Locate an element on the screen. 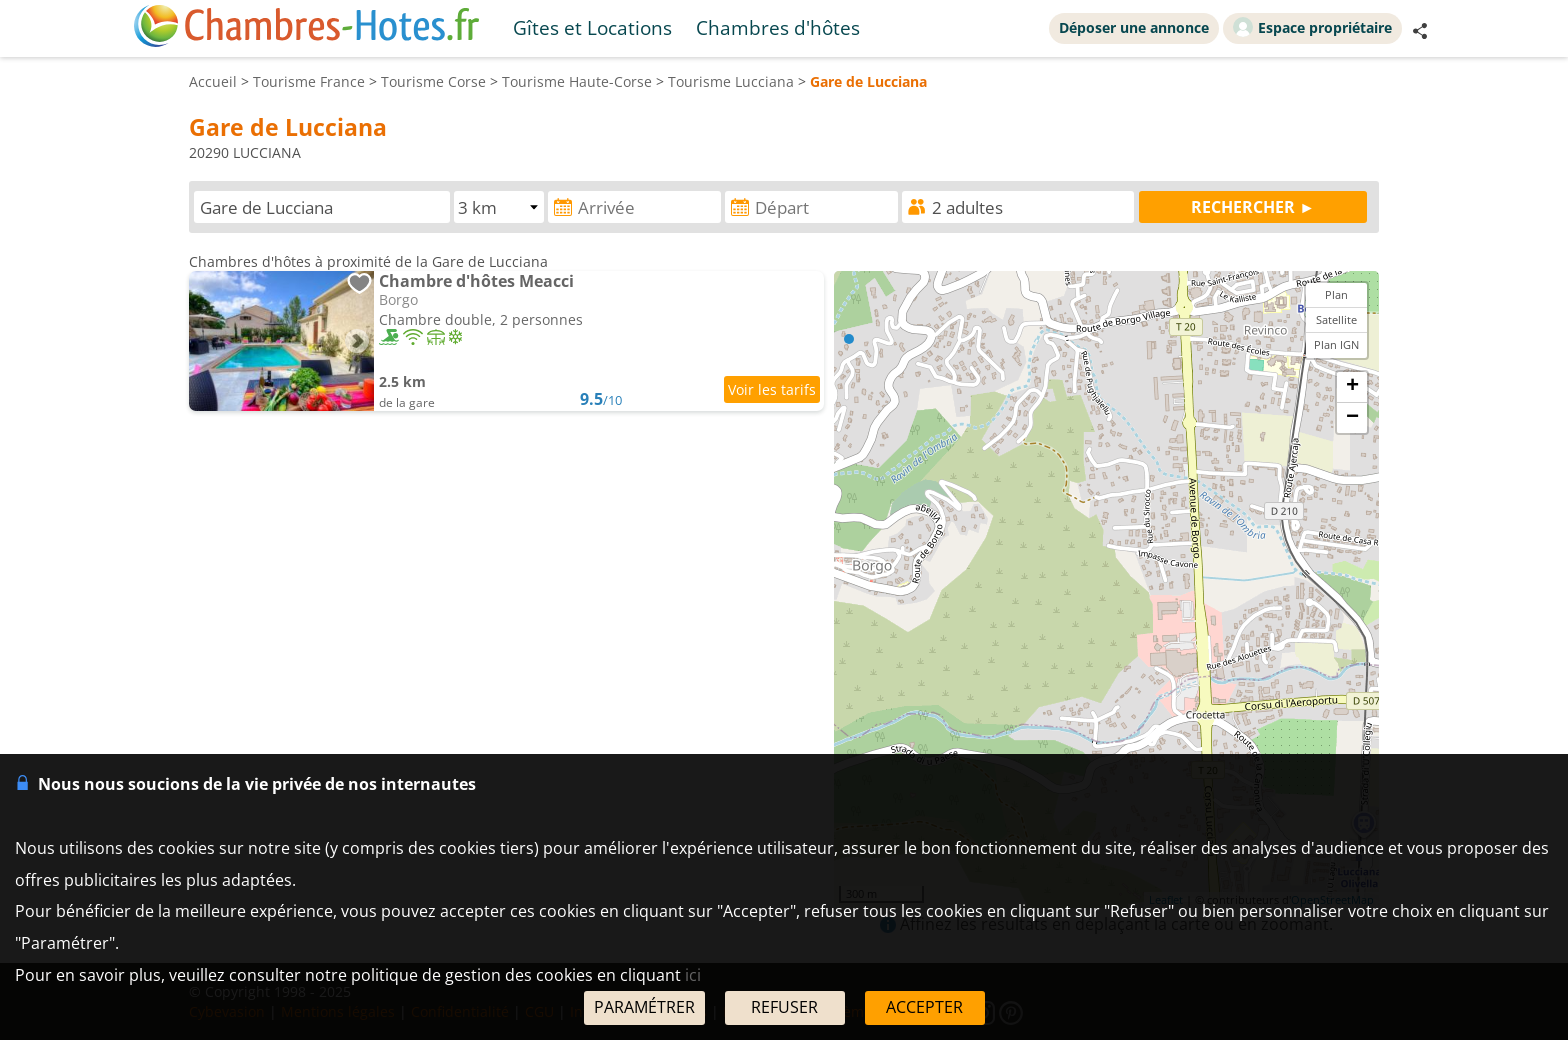 The height and width of the screenshot is (1040, 1568). REFUSER is located at coordinates (784, 1007).